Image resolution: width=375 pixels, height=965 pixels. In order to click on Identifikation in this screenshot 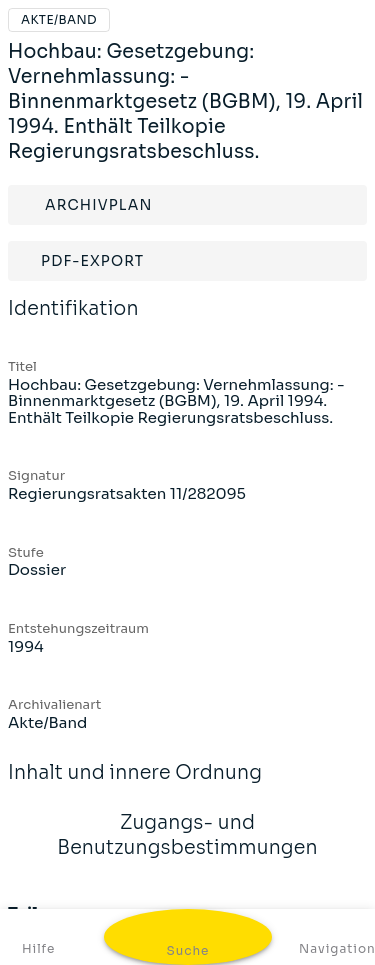, I will do `click(73, 322)`.